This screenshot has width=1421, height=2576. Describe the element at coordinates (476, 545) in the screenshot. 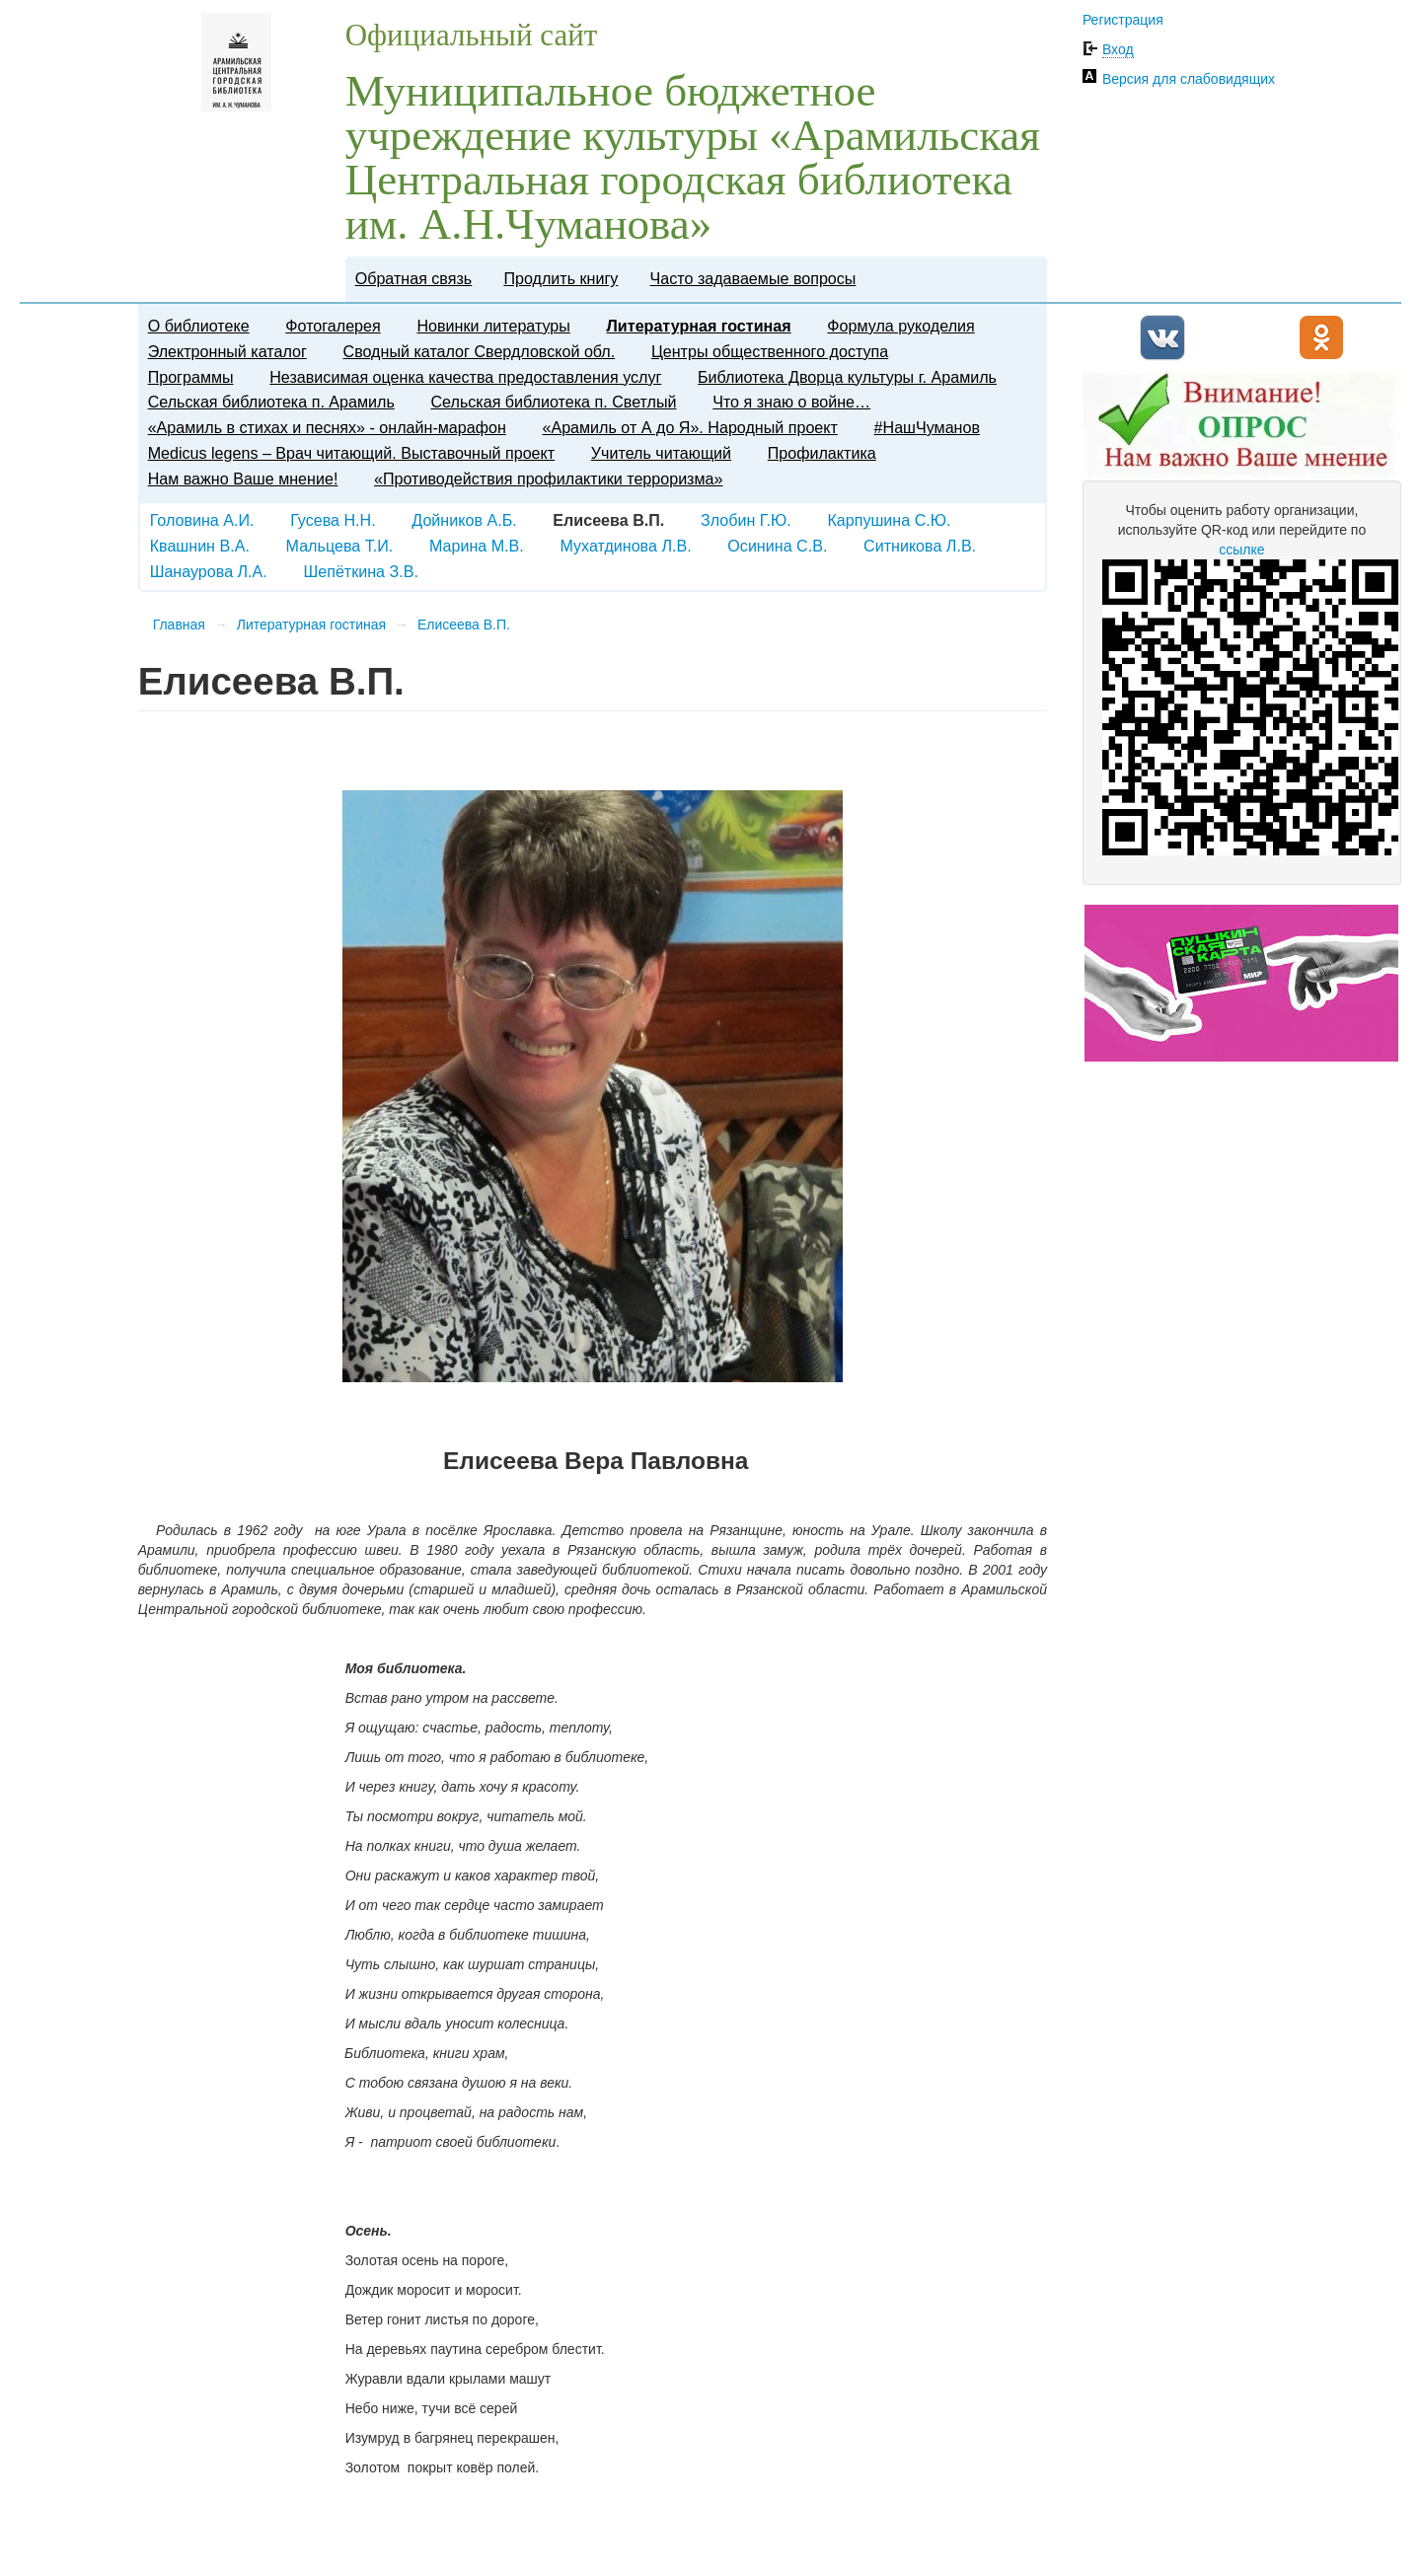

I see `Марина М.В.` at that location.